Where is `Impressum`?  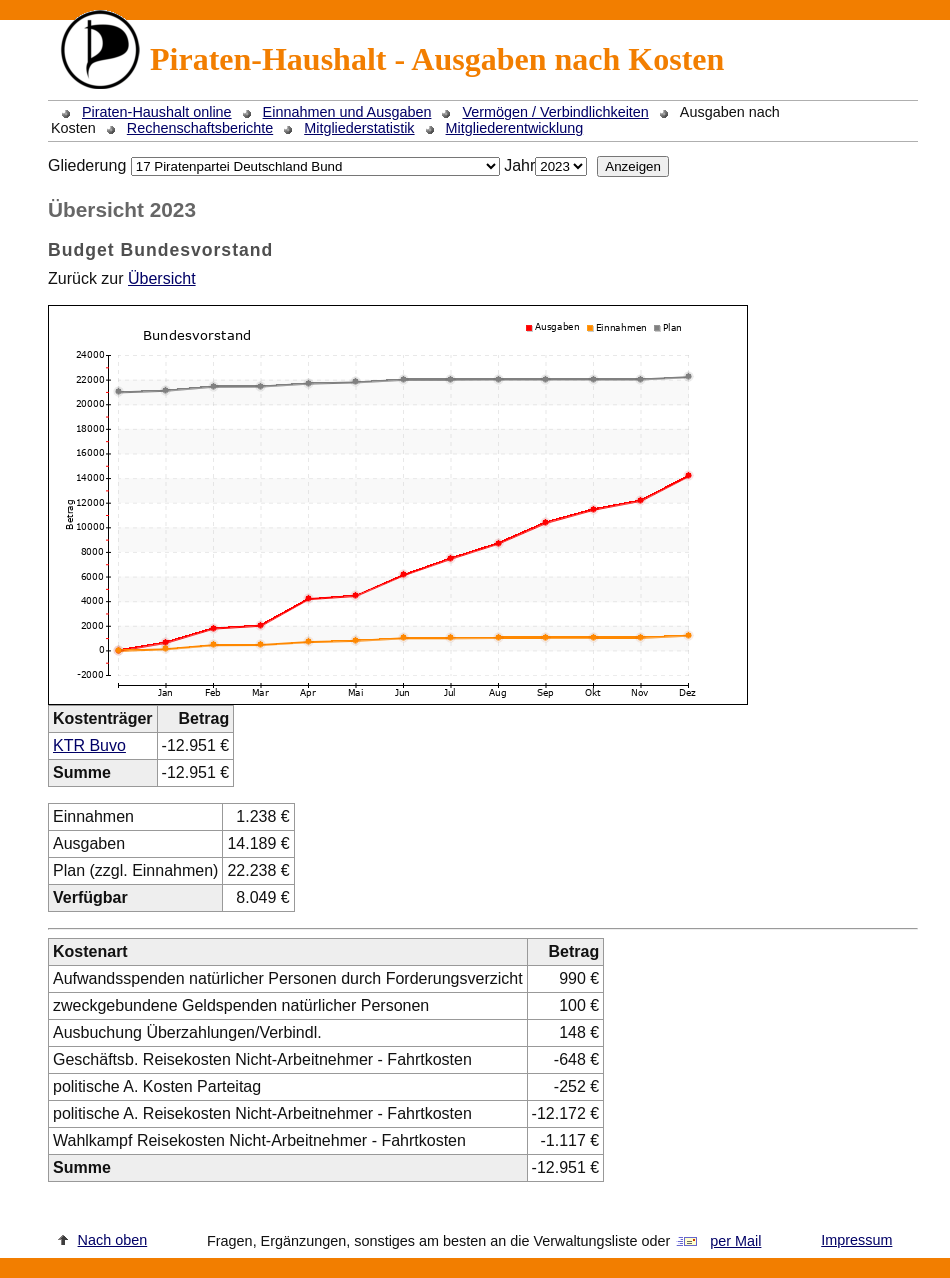 Impressum is located at coordinates (856, 1240).